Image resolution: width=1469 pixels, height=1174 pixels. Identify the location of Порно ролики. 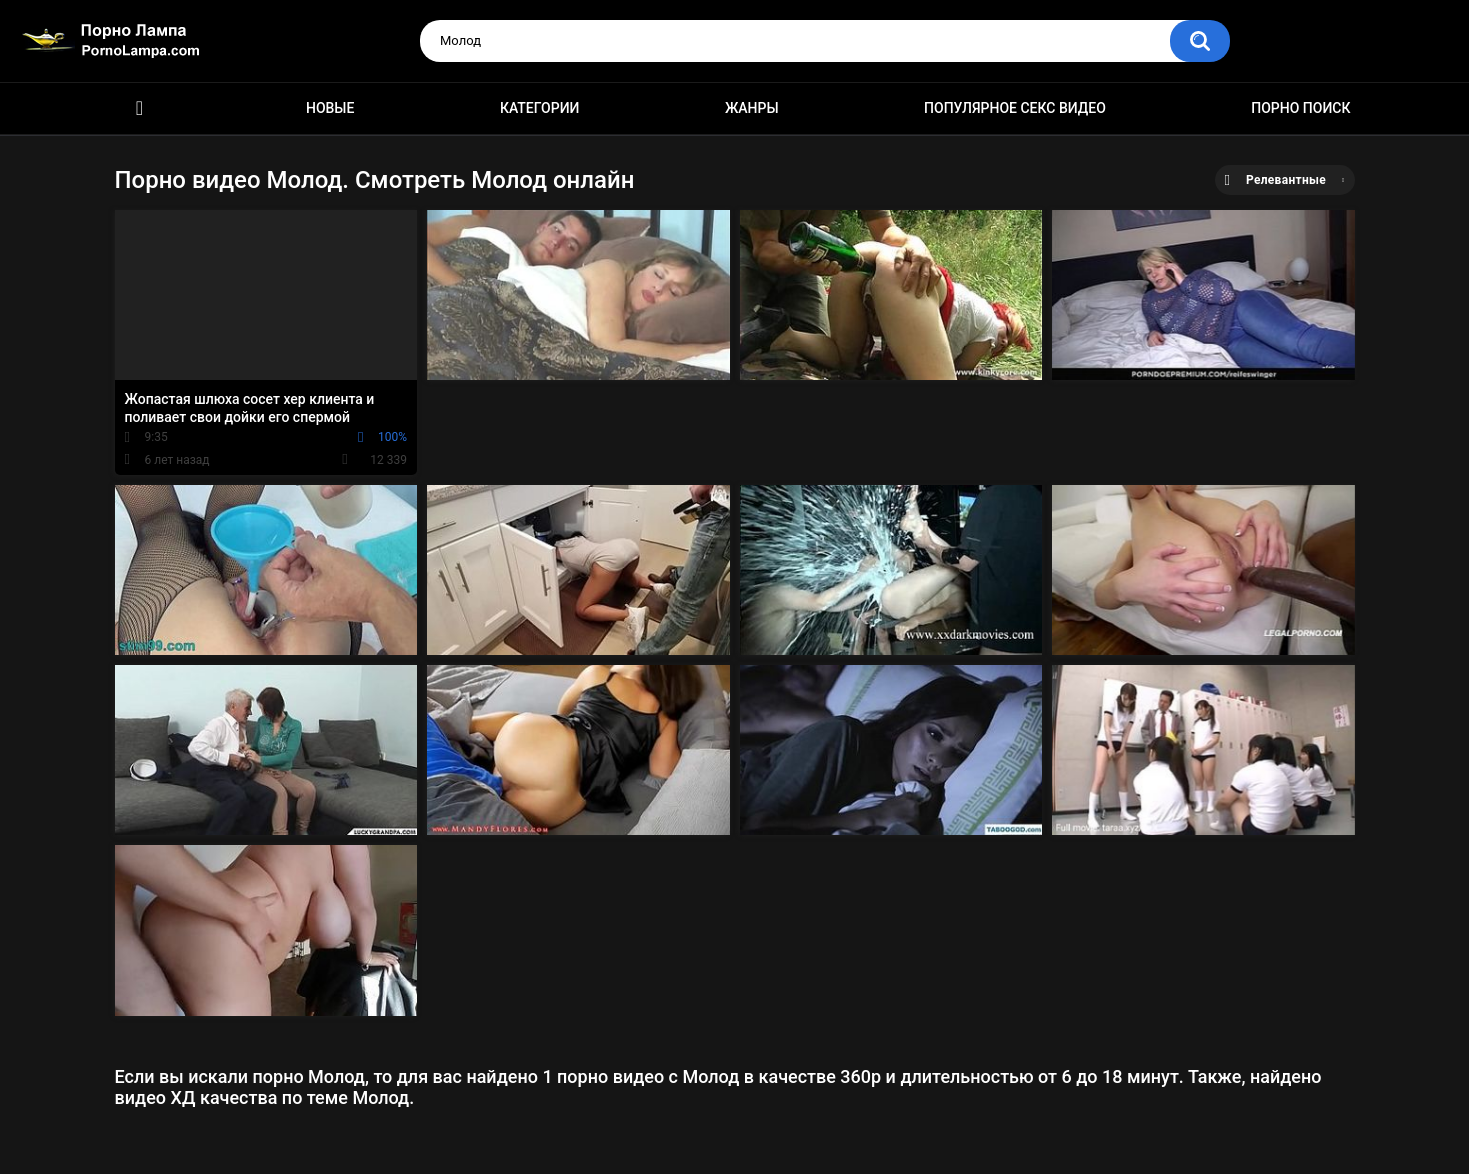
(140, 108).